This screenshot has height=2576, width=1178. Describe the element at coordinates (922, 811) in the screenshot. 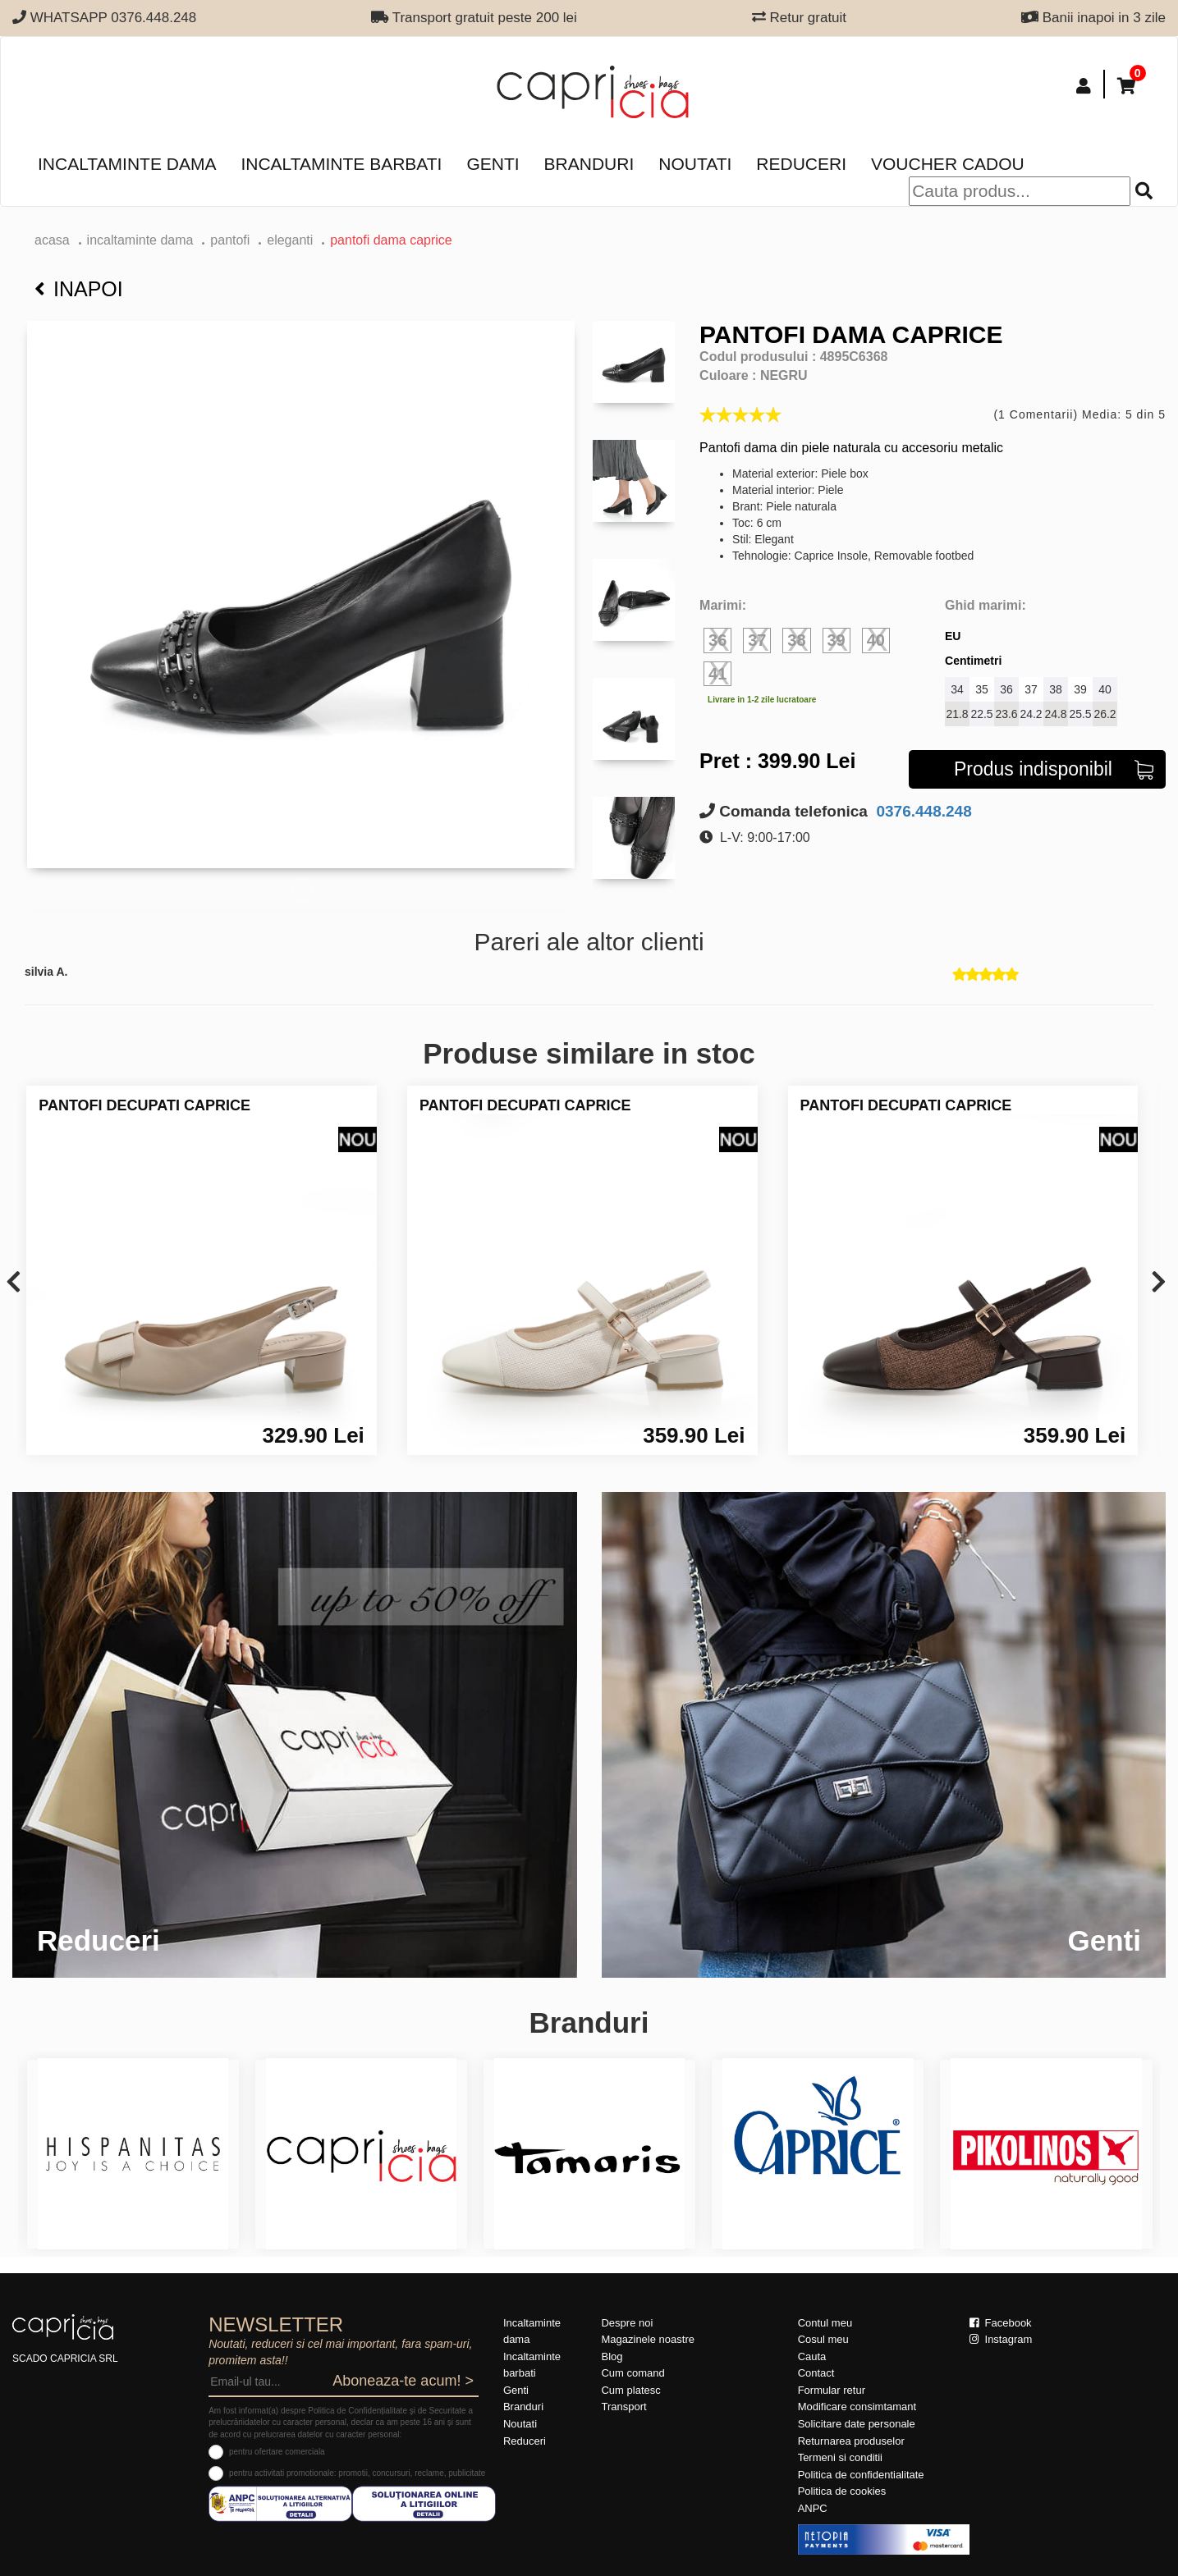

I see `0376.448.248` at that location.